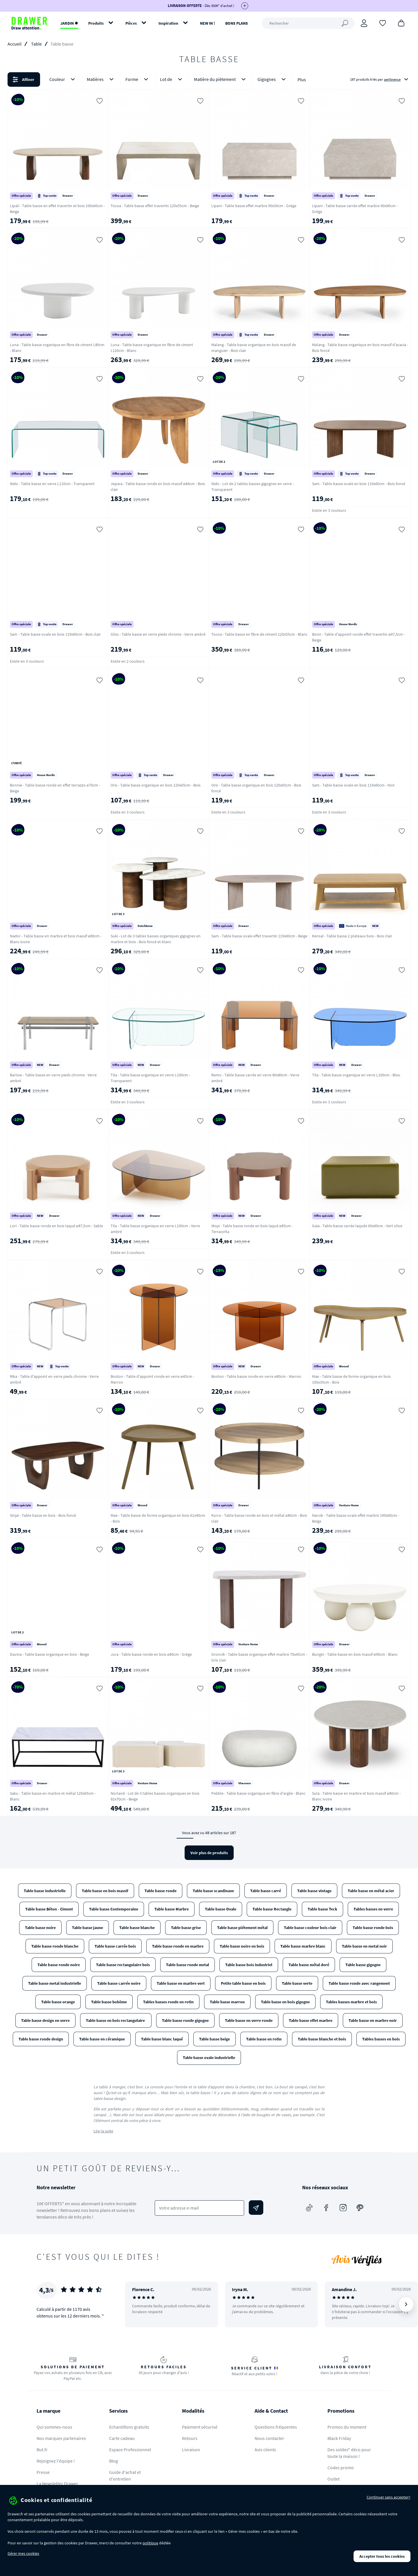  What do you see at coordinates (162, 2039) in the screenshot?
I see `Table basse blanc laqué` at bounding box center [162, 2039].